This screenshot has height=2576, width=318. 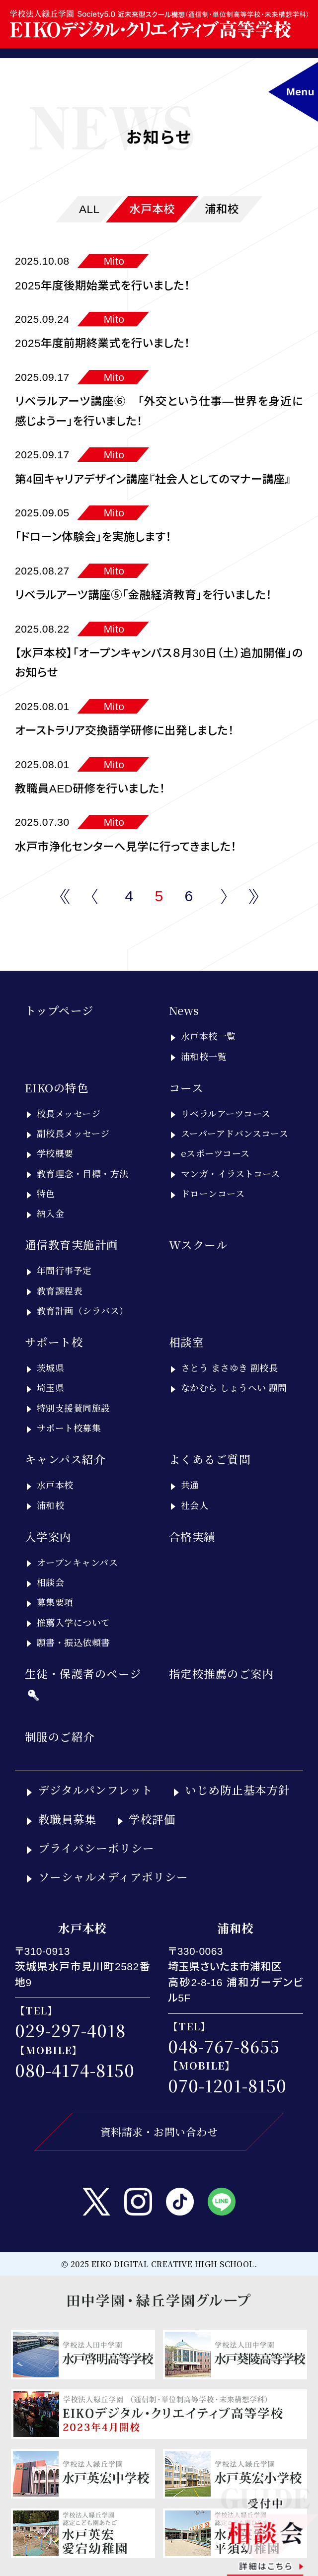 What do you see at coordinates (184, 1010) in the screenshot?
I see `News` at bounding box center [184, 1010].